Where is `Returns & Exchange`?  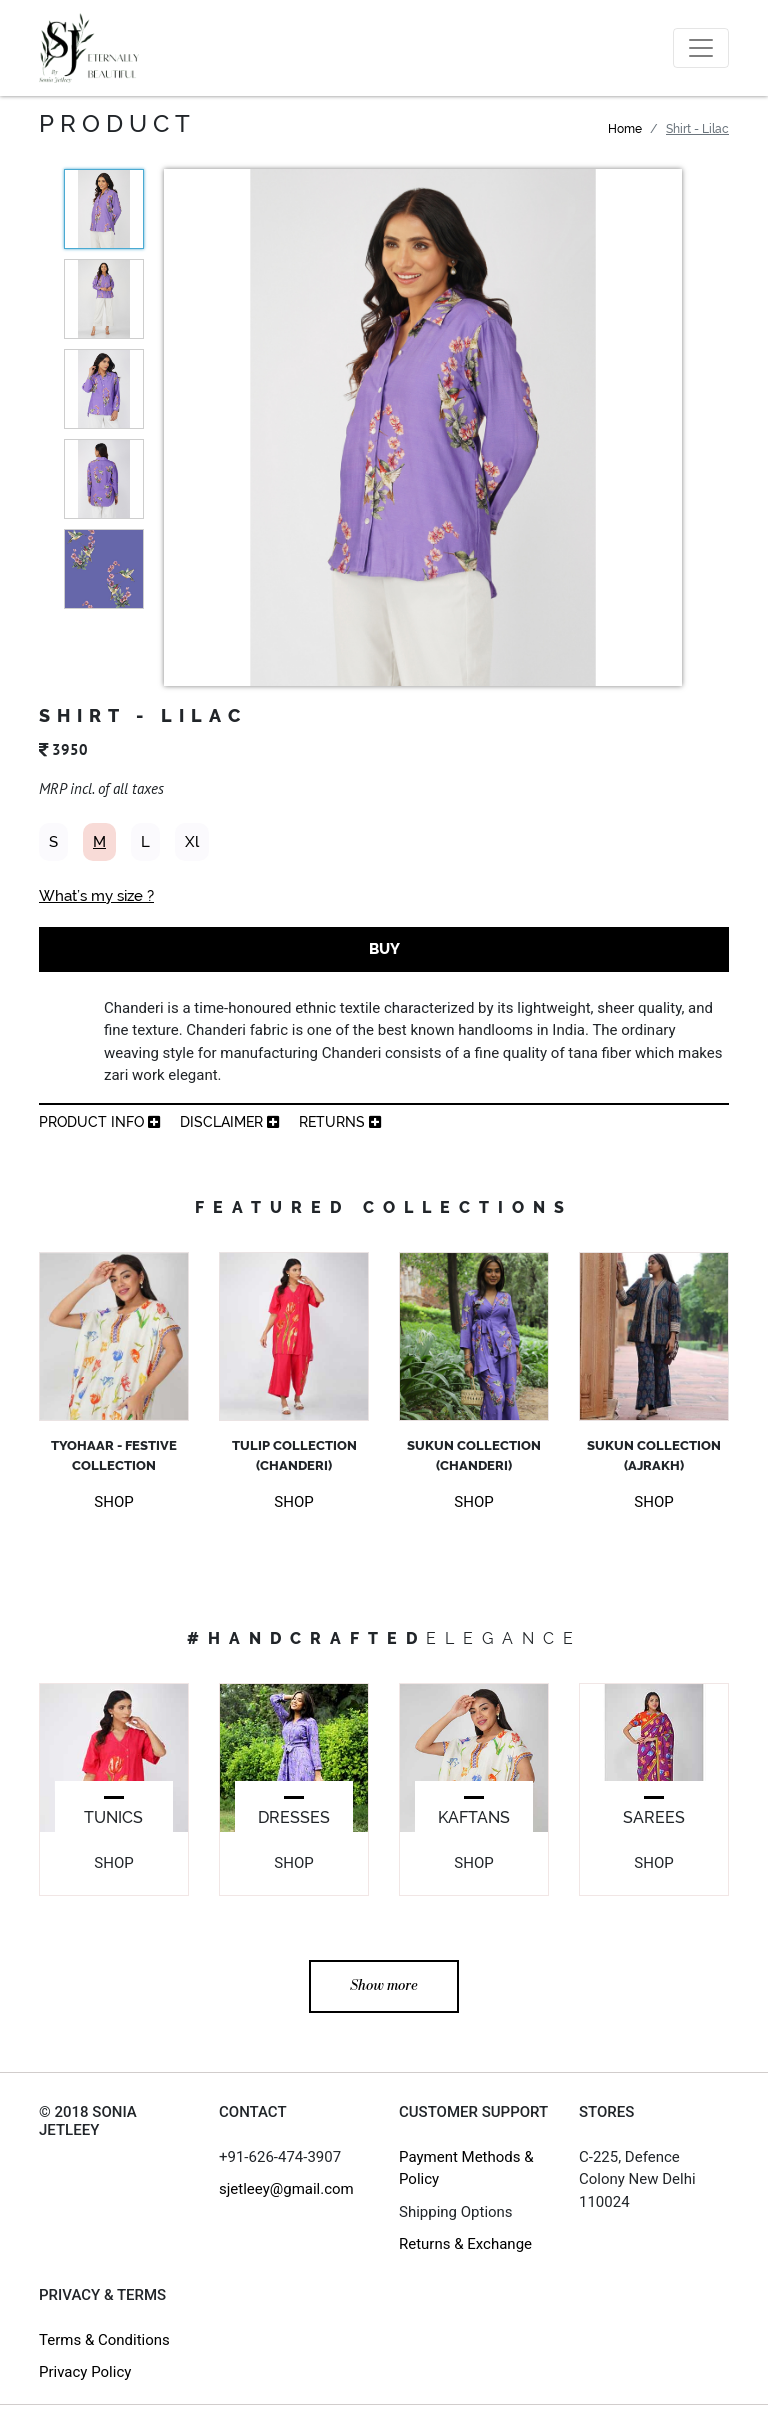
Returns & Exchange is located at coordinates (465, 2244).